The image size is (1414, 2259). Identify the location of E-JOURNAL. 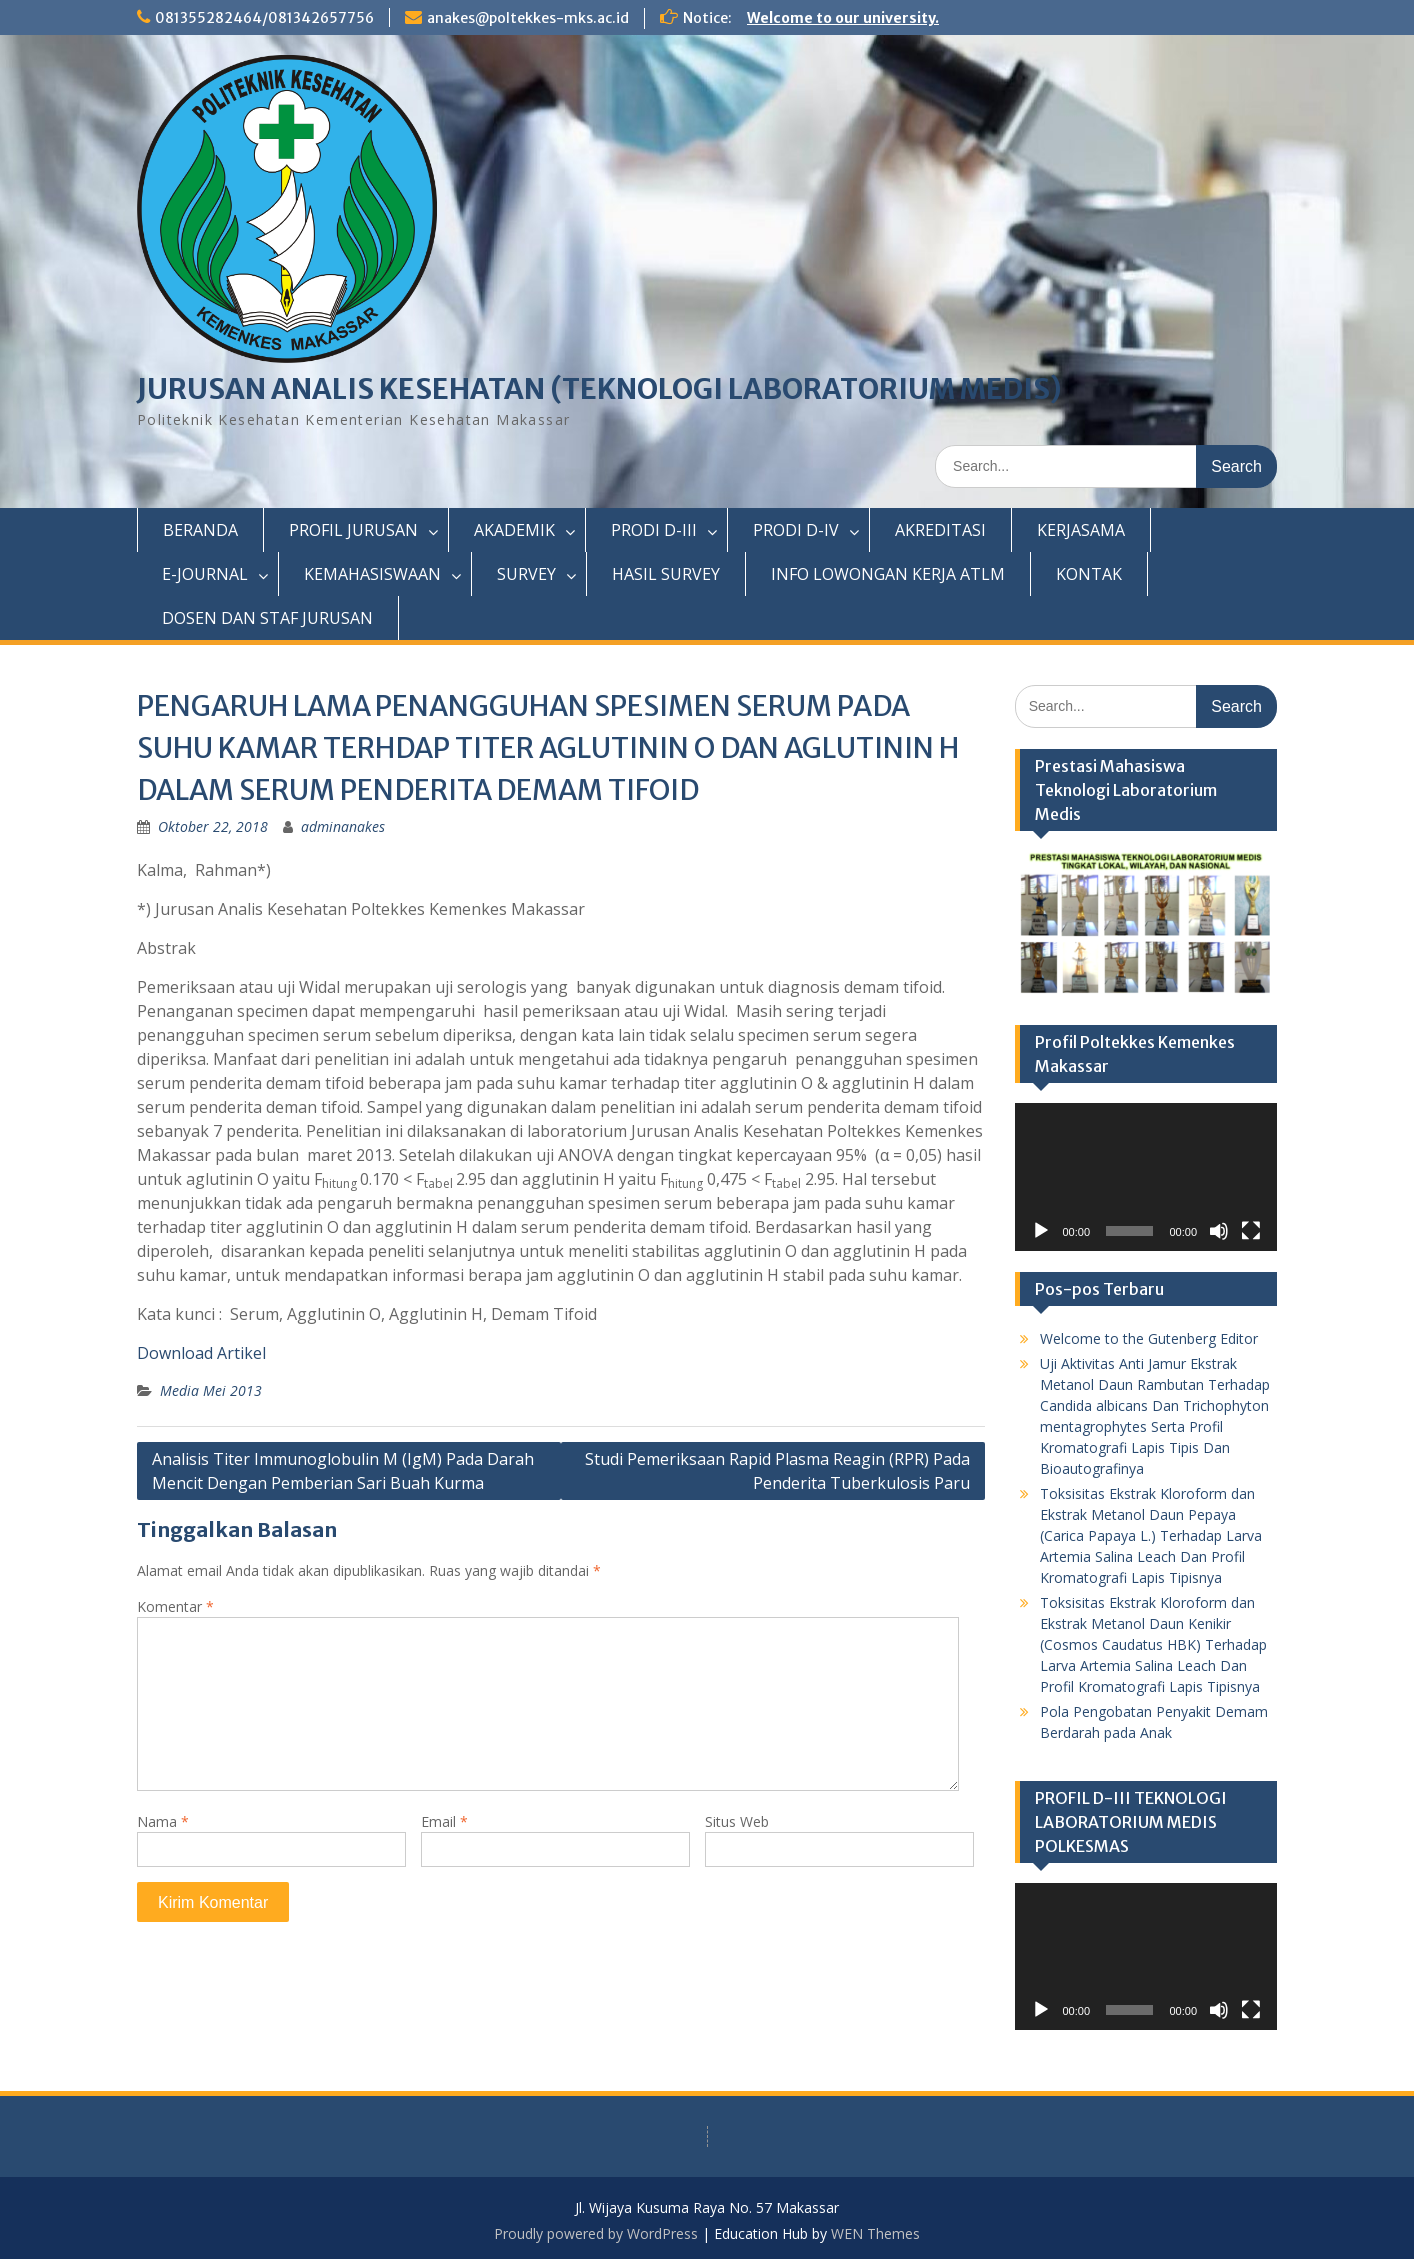
(205, 574).